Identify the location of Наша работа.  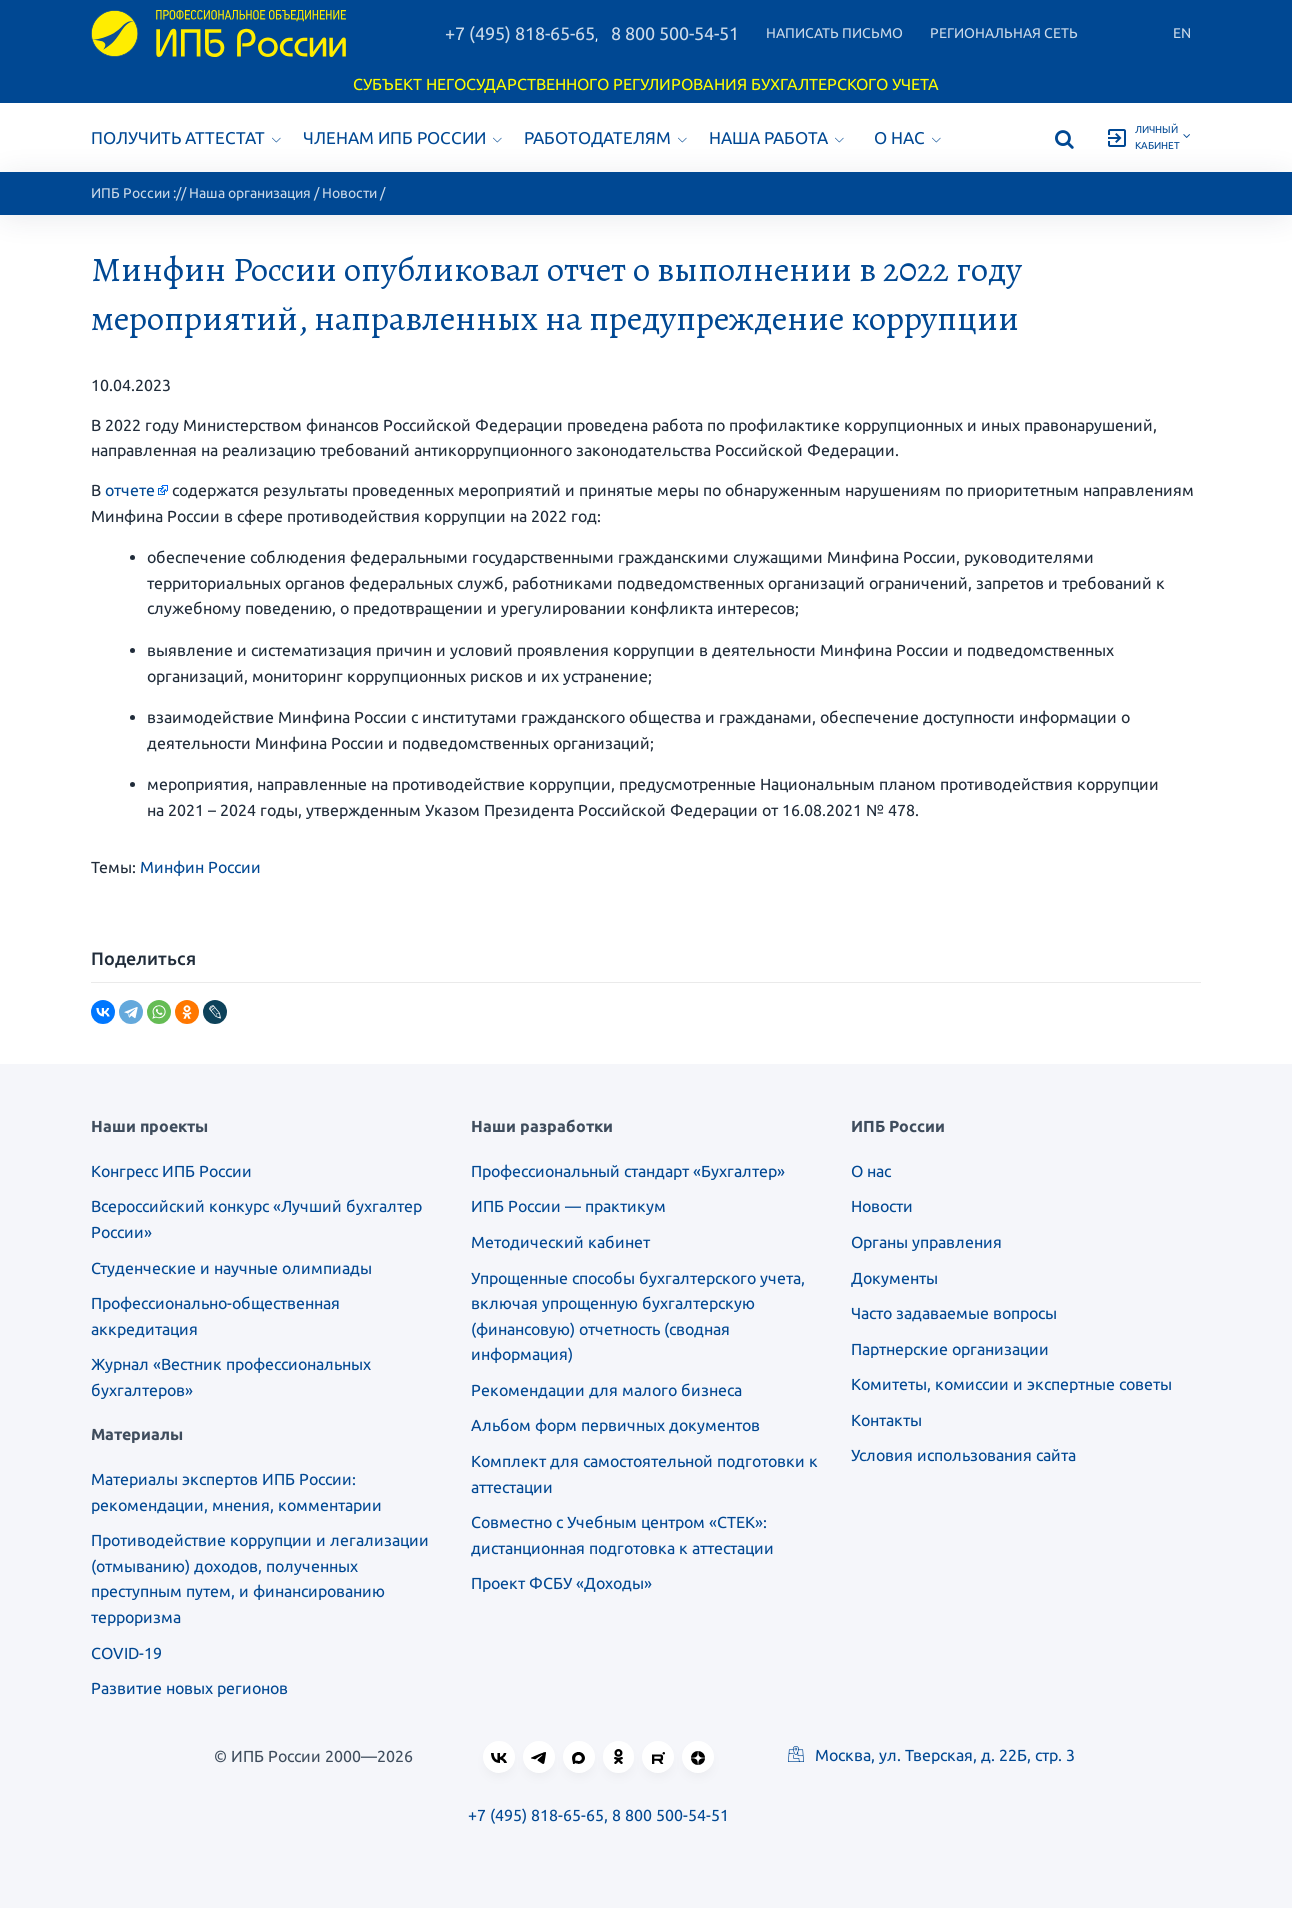
(776, 137).